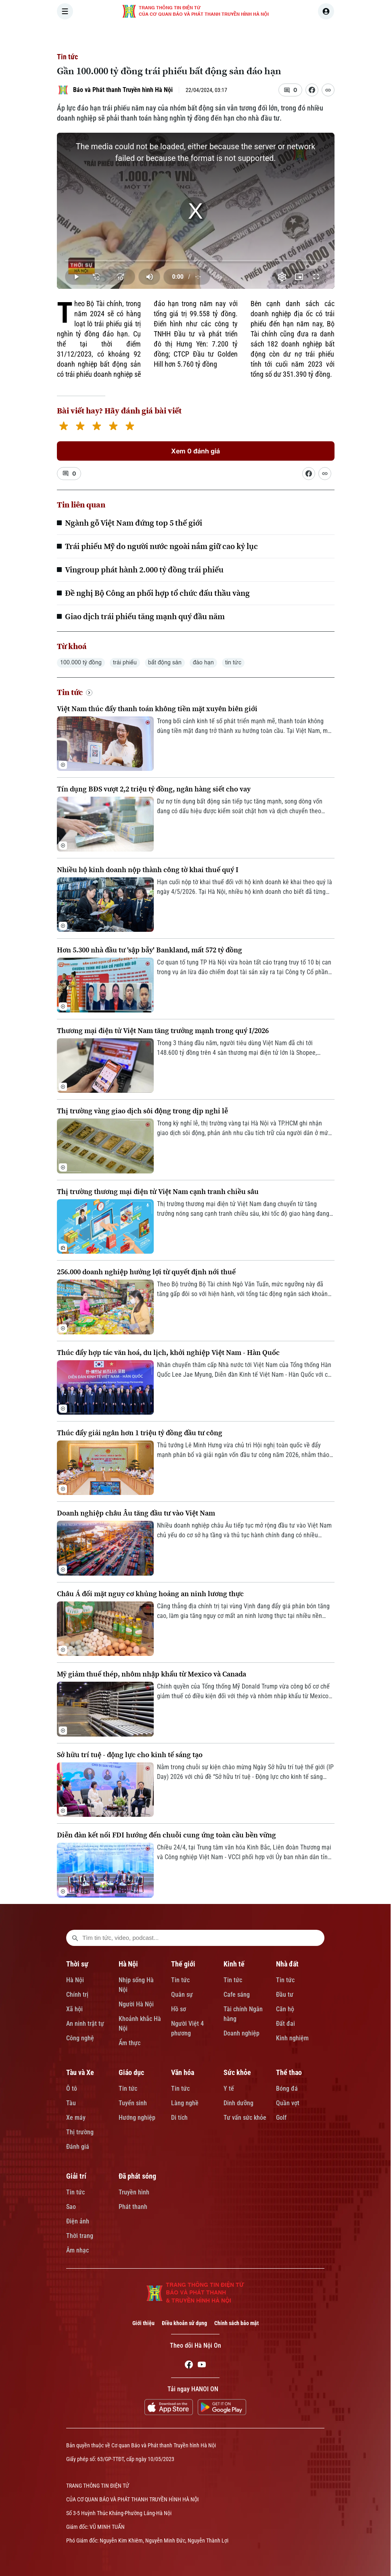  What do you see at coordinates (182, 1994) in the screenshot?
I see `Quân sự` at bounding box center [182, 1994].